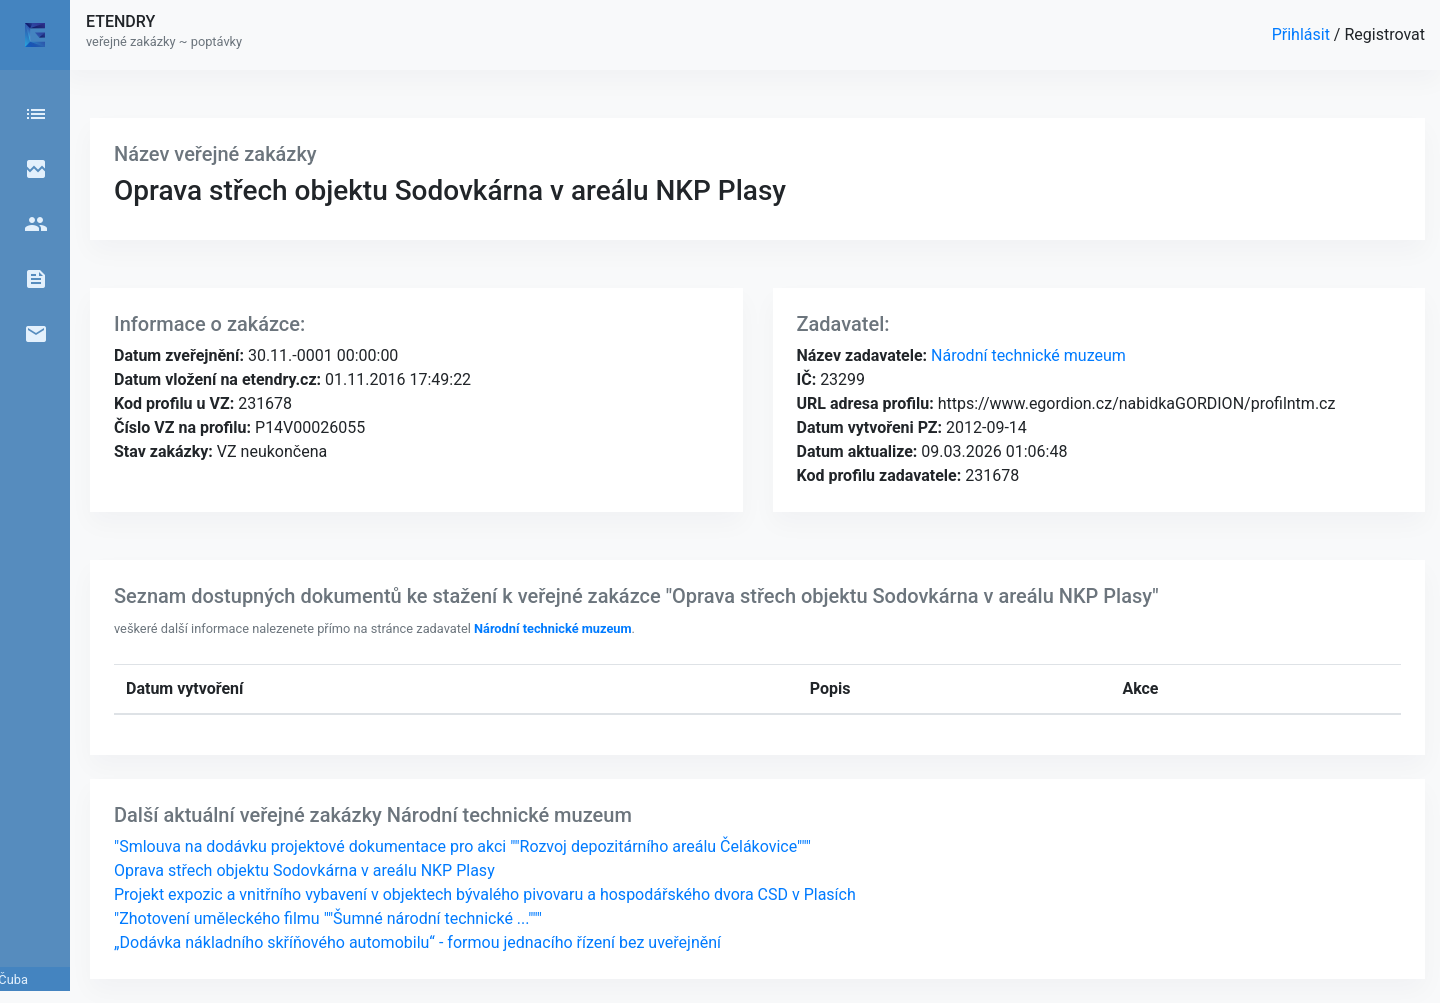 This screenshot has width=1440, height=1003. What do you see at coordinates (304, 870) in the screenshot?
I see `Oprava střech objektu Sodovkárna v areálu NKP Plasy` at bounding box center [304, 870].